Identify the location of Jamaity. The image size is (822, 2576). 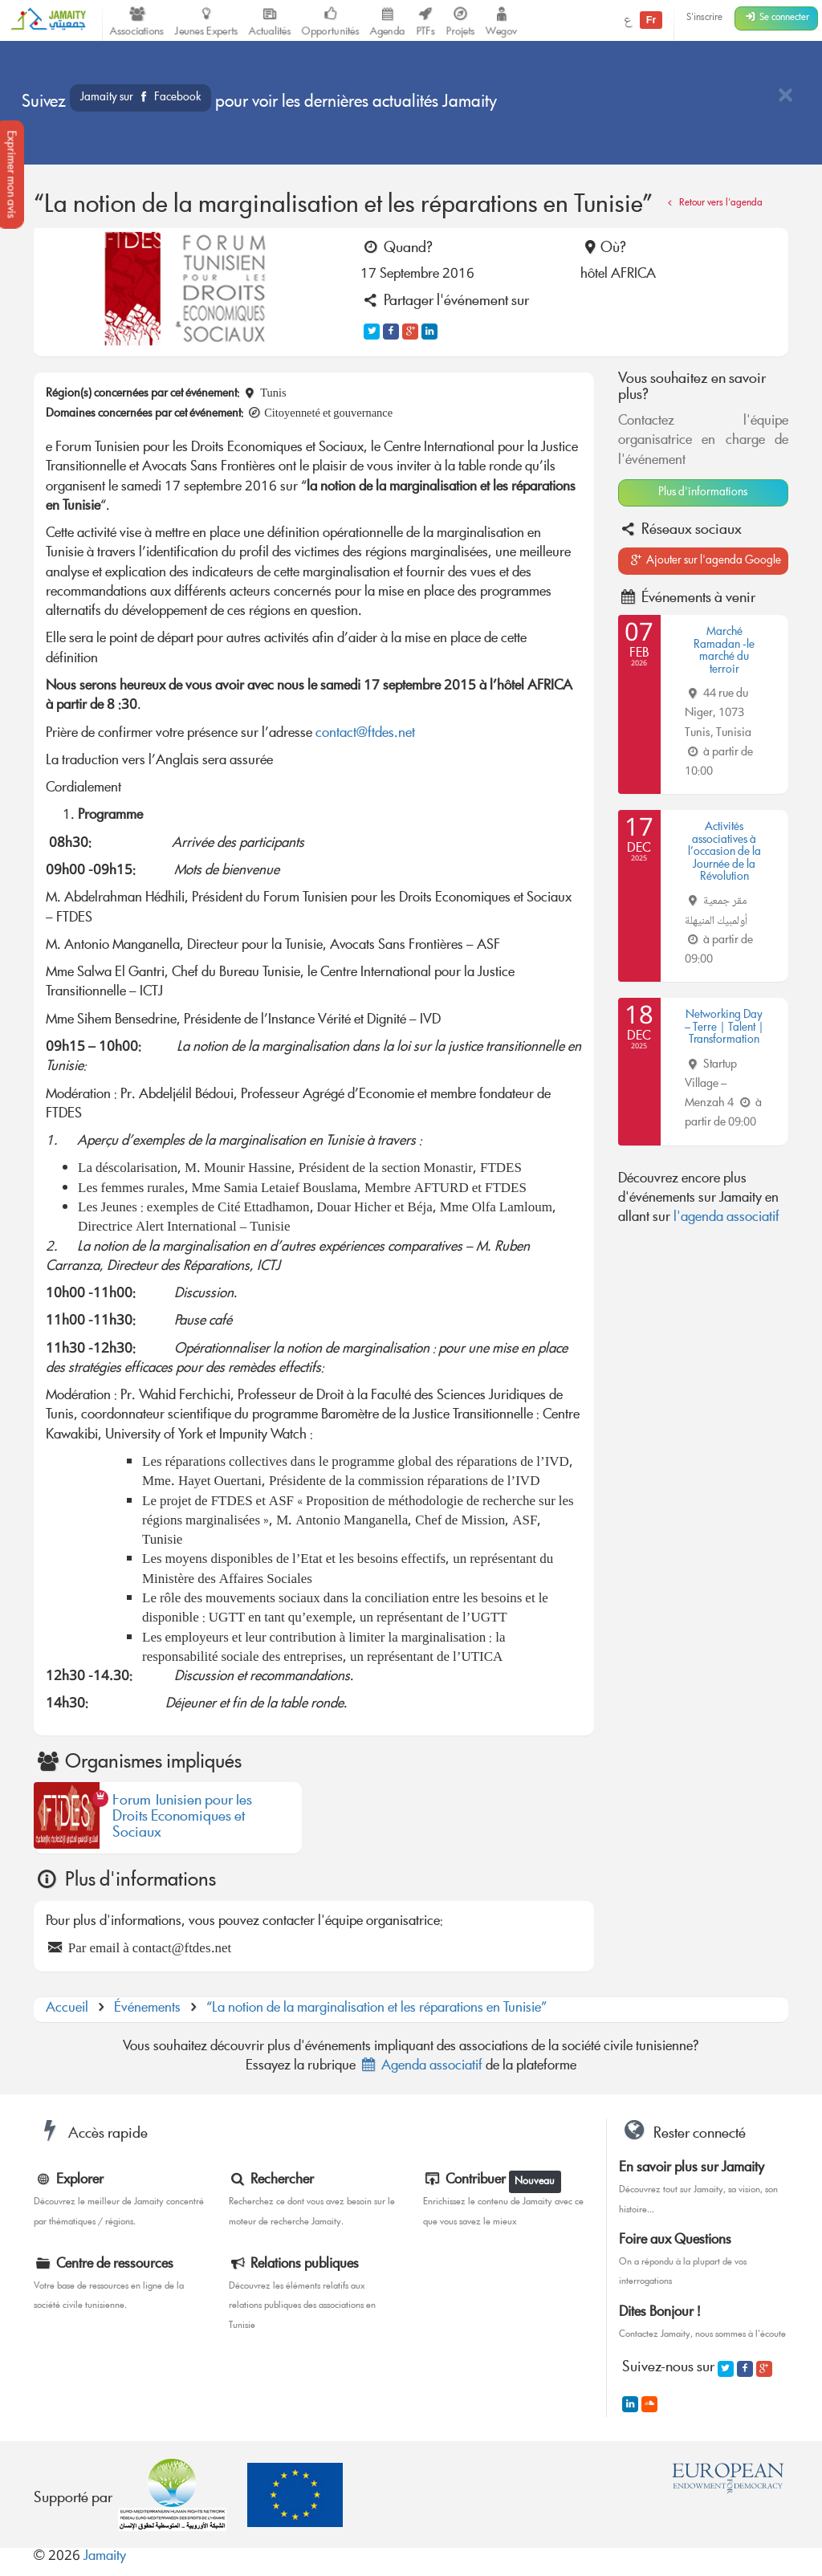
(104, 2557).